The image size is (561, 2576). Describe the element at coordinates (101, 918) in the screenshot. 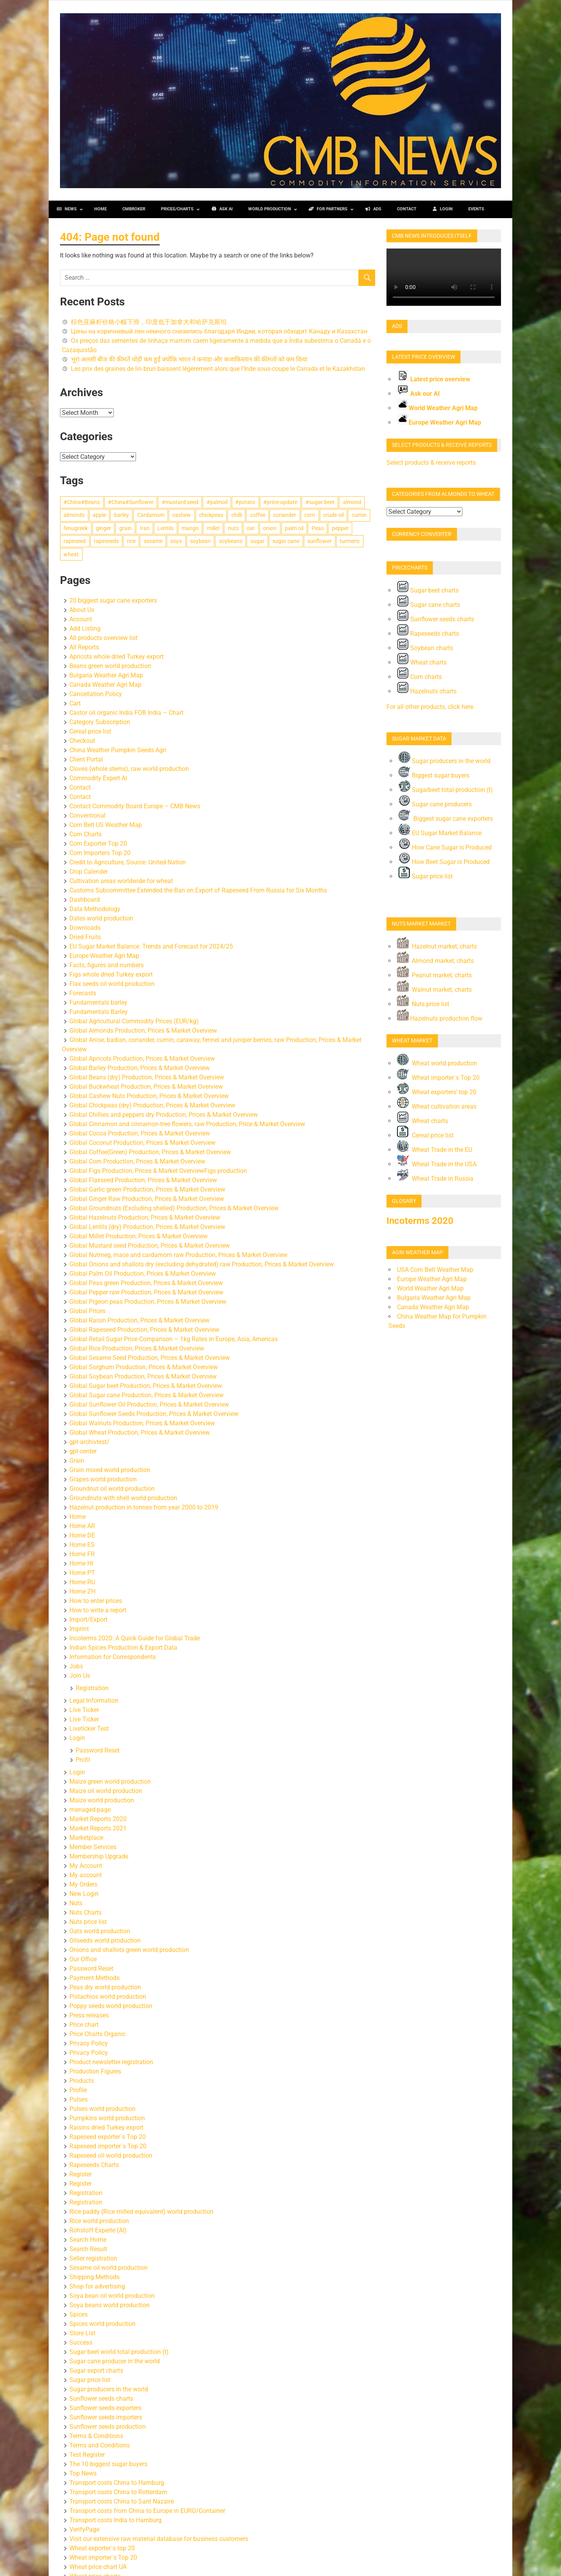

I see `Dates world production` at that location.